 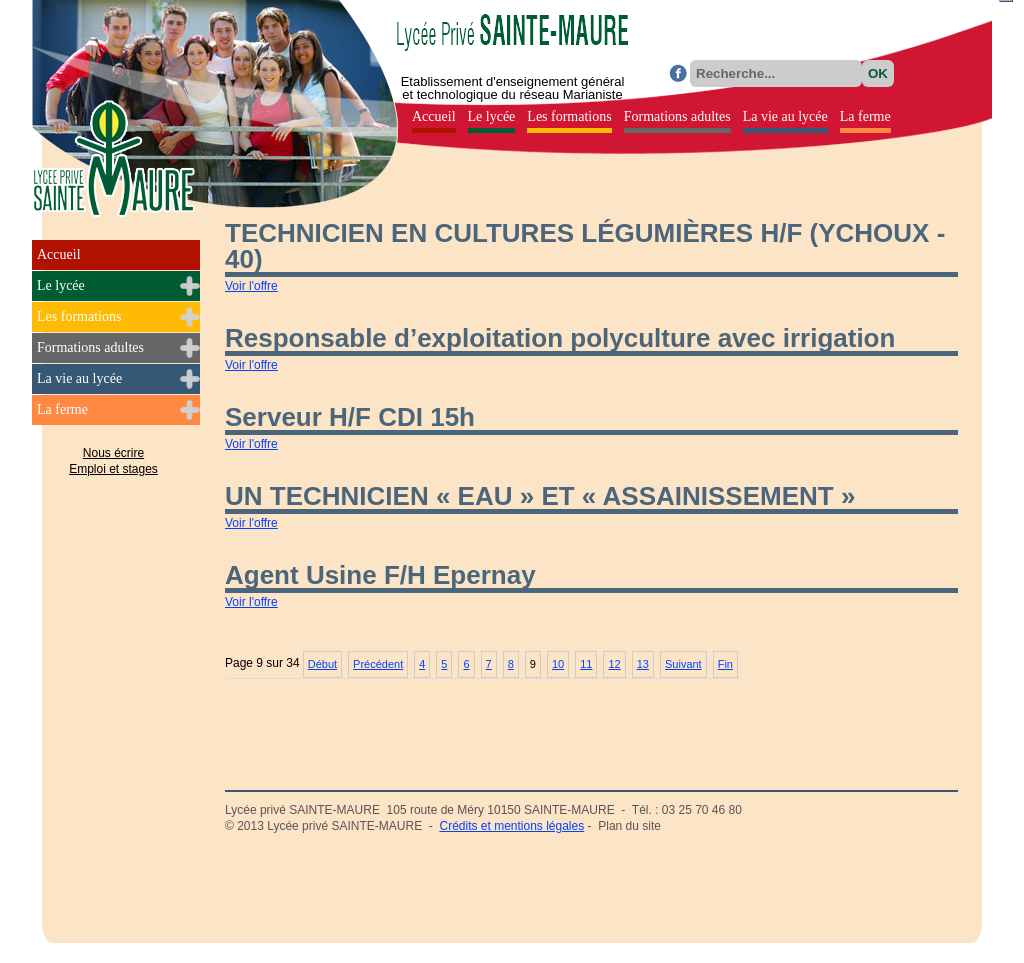 What do you see at coordinates (59, 254) in the screenshot?
I see `Accueil` at bounding box center [59, 254].